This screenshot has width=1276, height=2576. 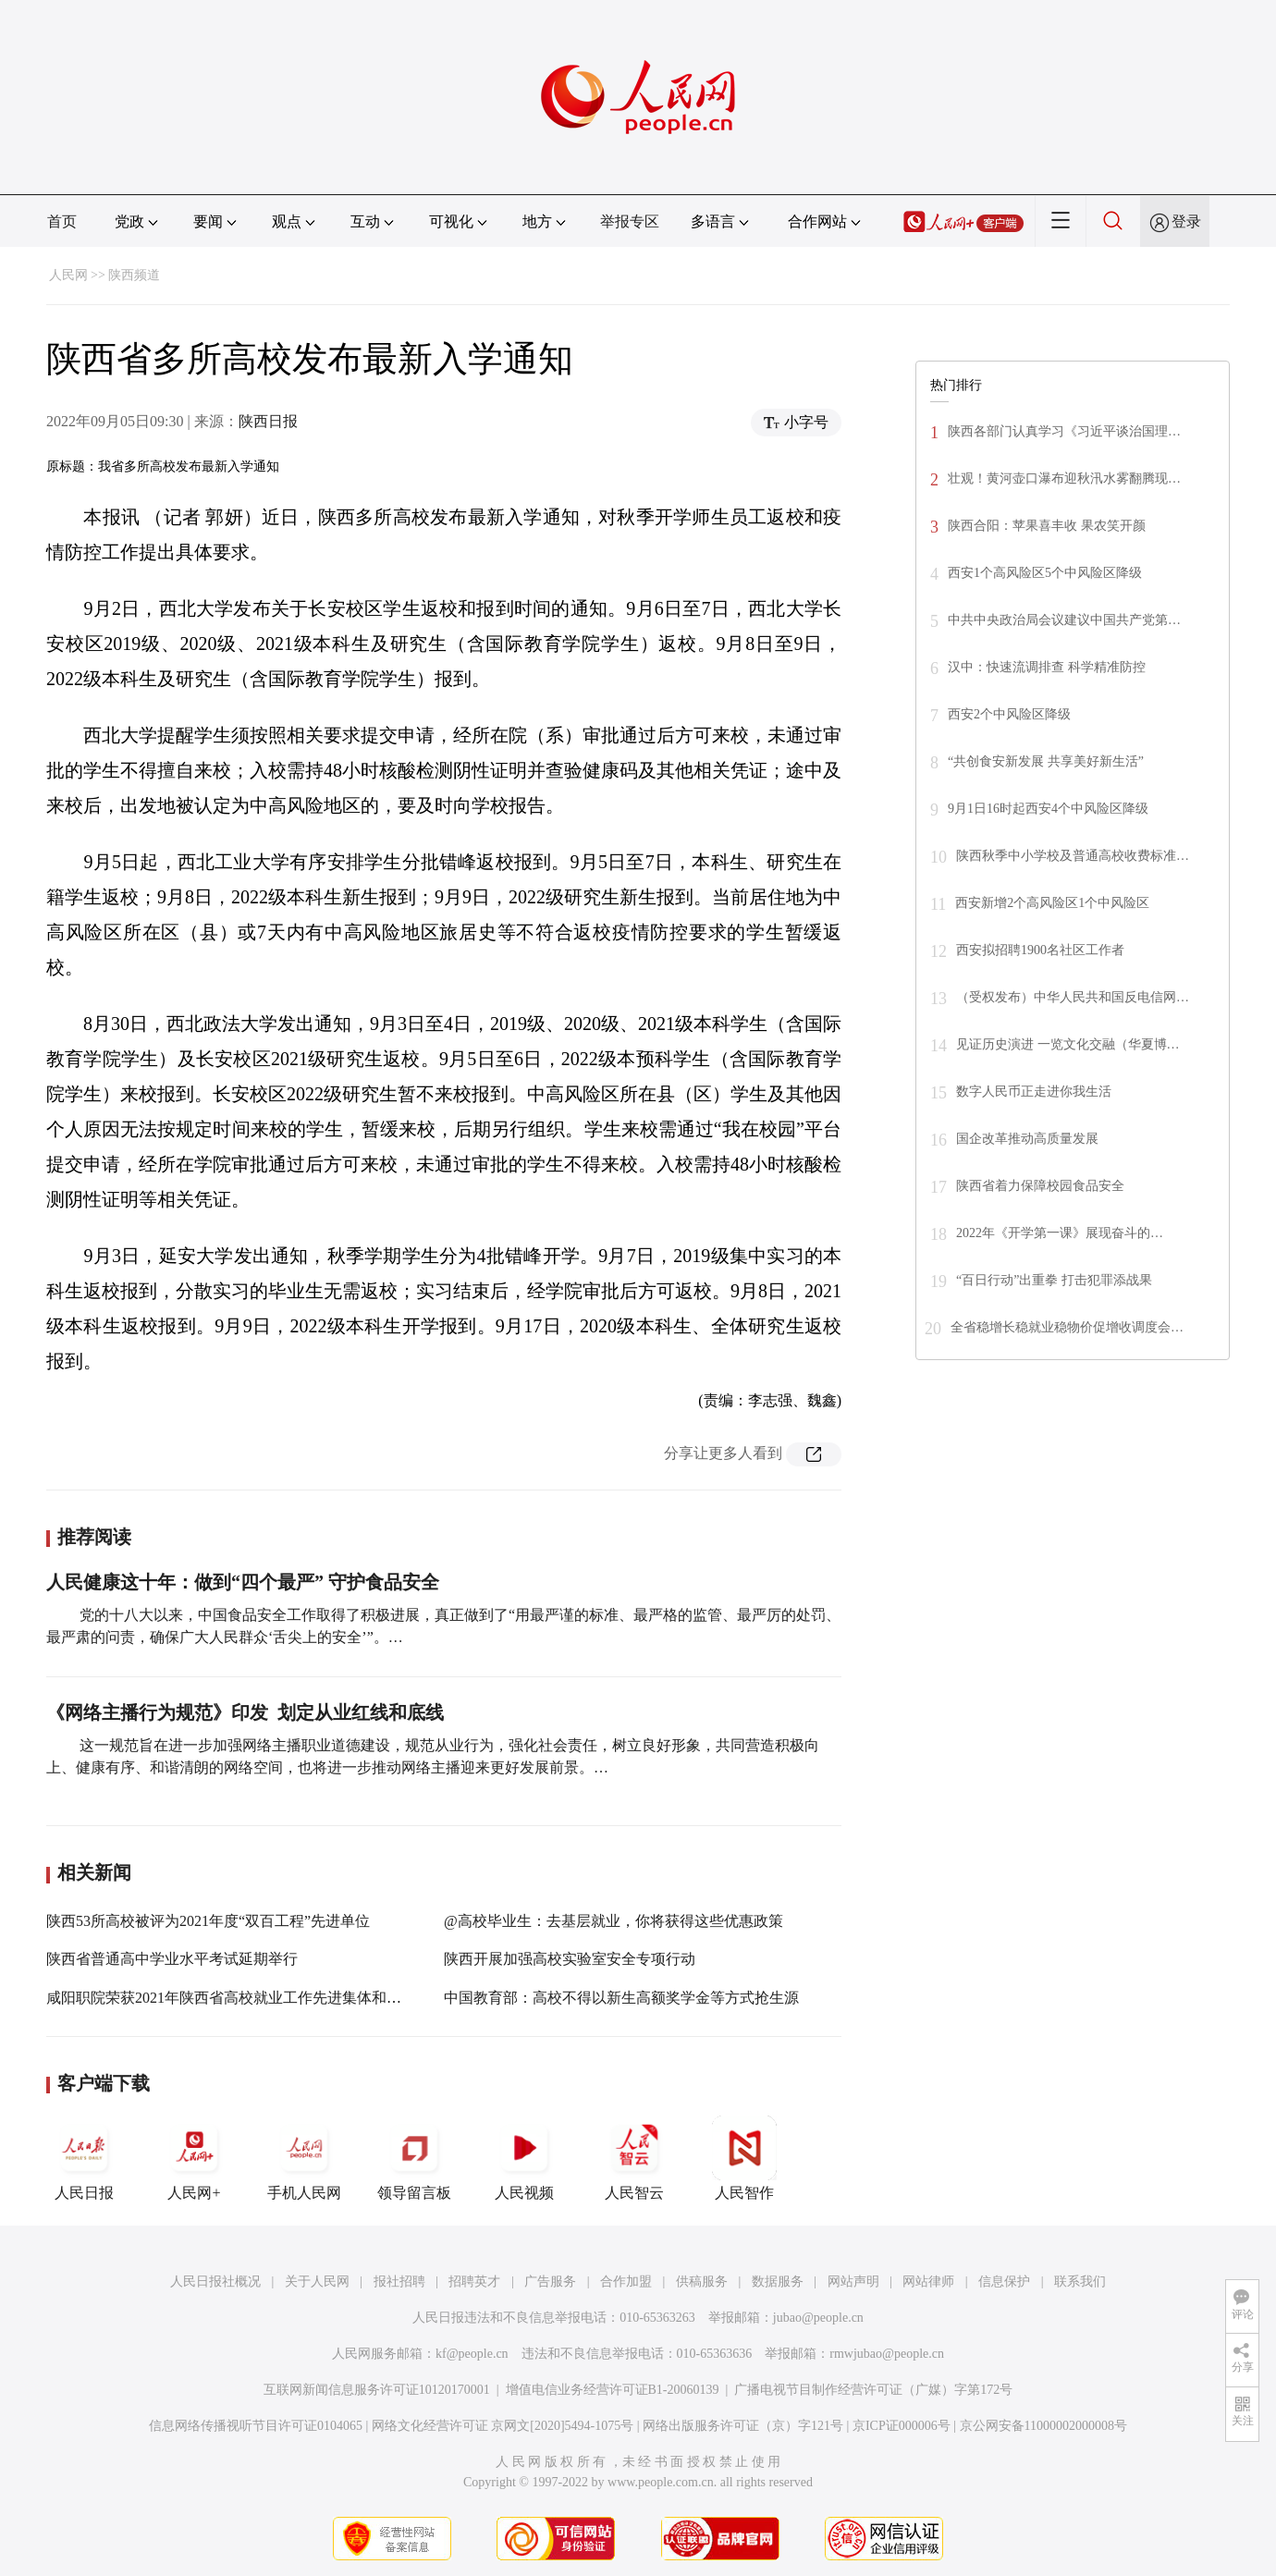 I want to click on 西安拟招聘1900名社区工作者, so click(x=1040, y=950).